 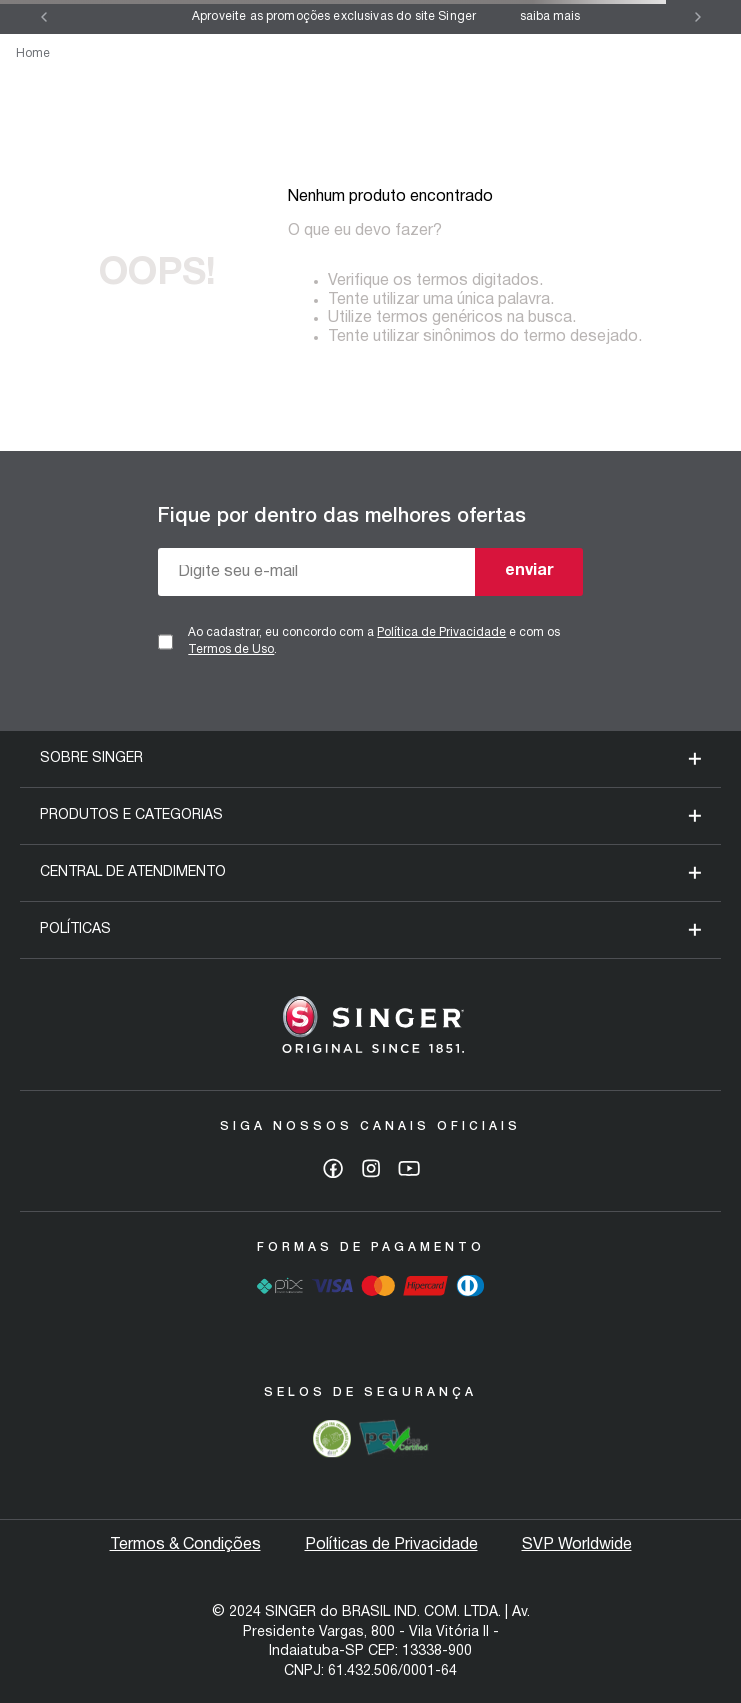 I want to click on enviar, so click(x=529, y=571).